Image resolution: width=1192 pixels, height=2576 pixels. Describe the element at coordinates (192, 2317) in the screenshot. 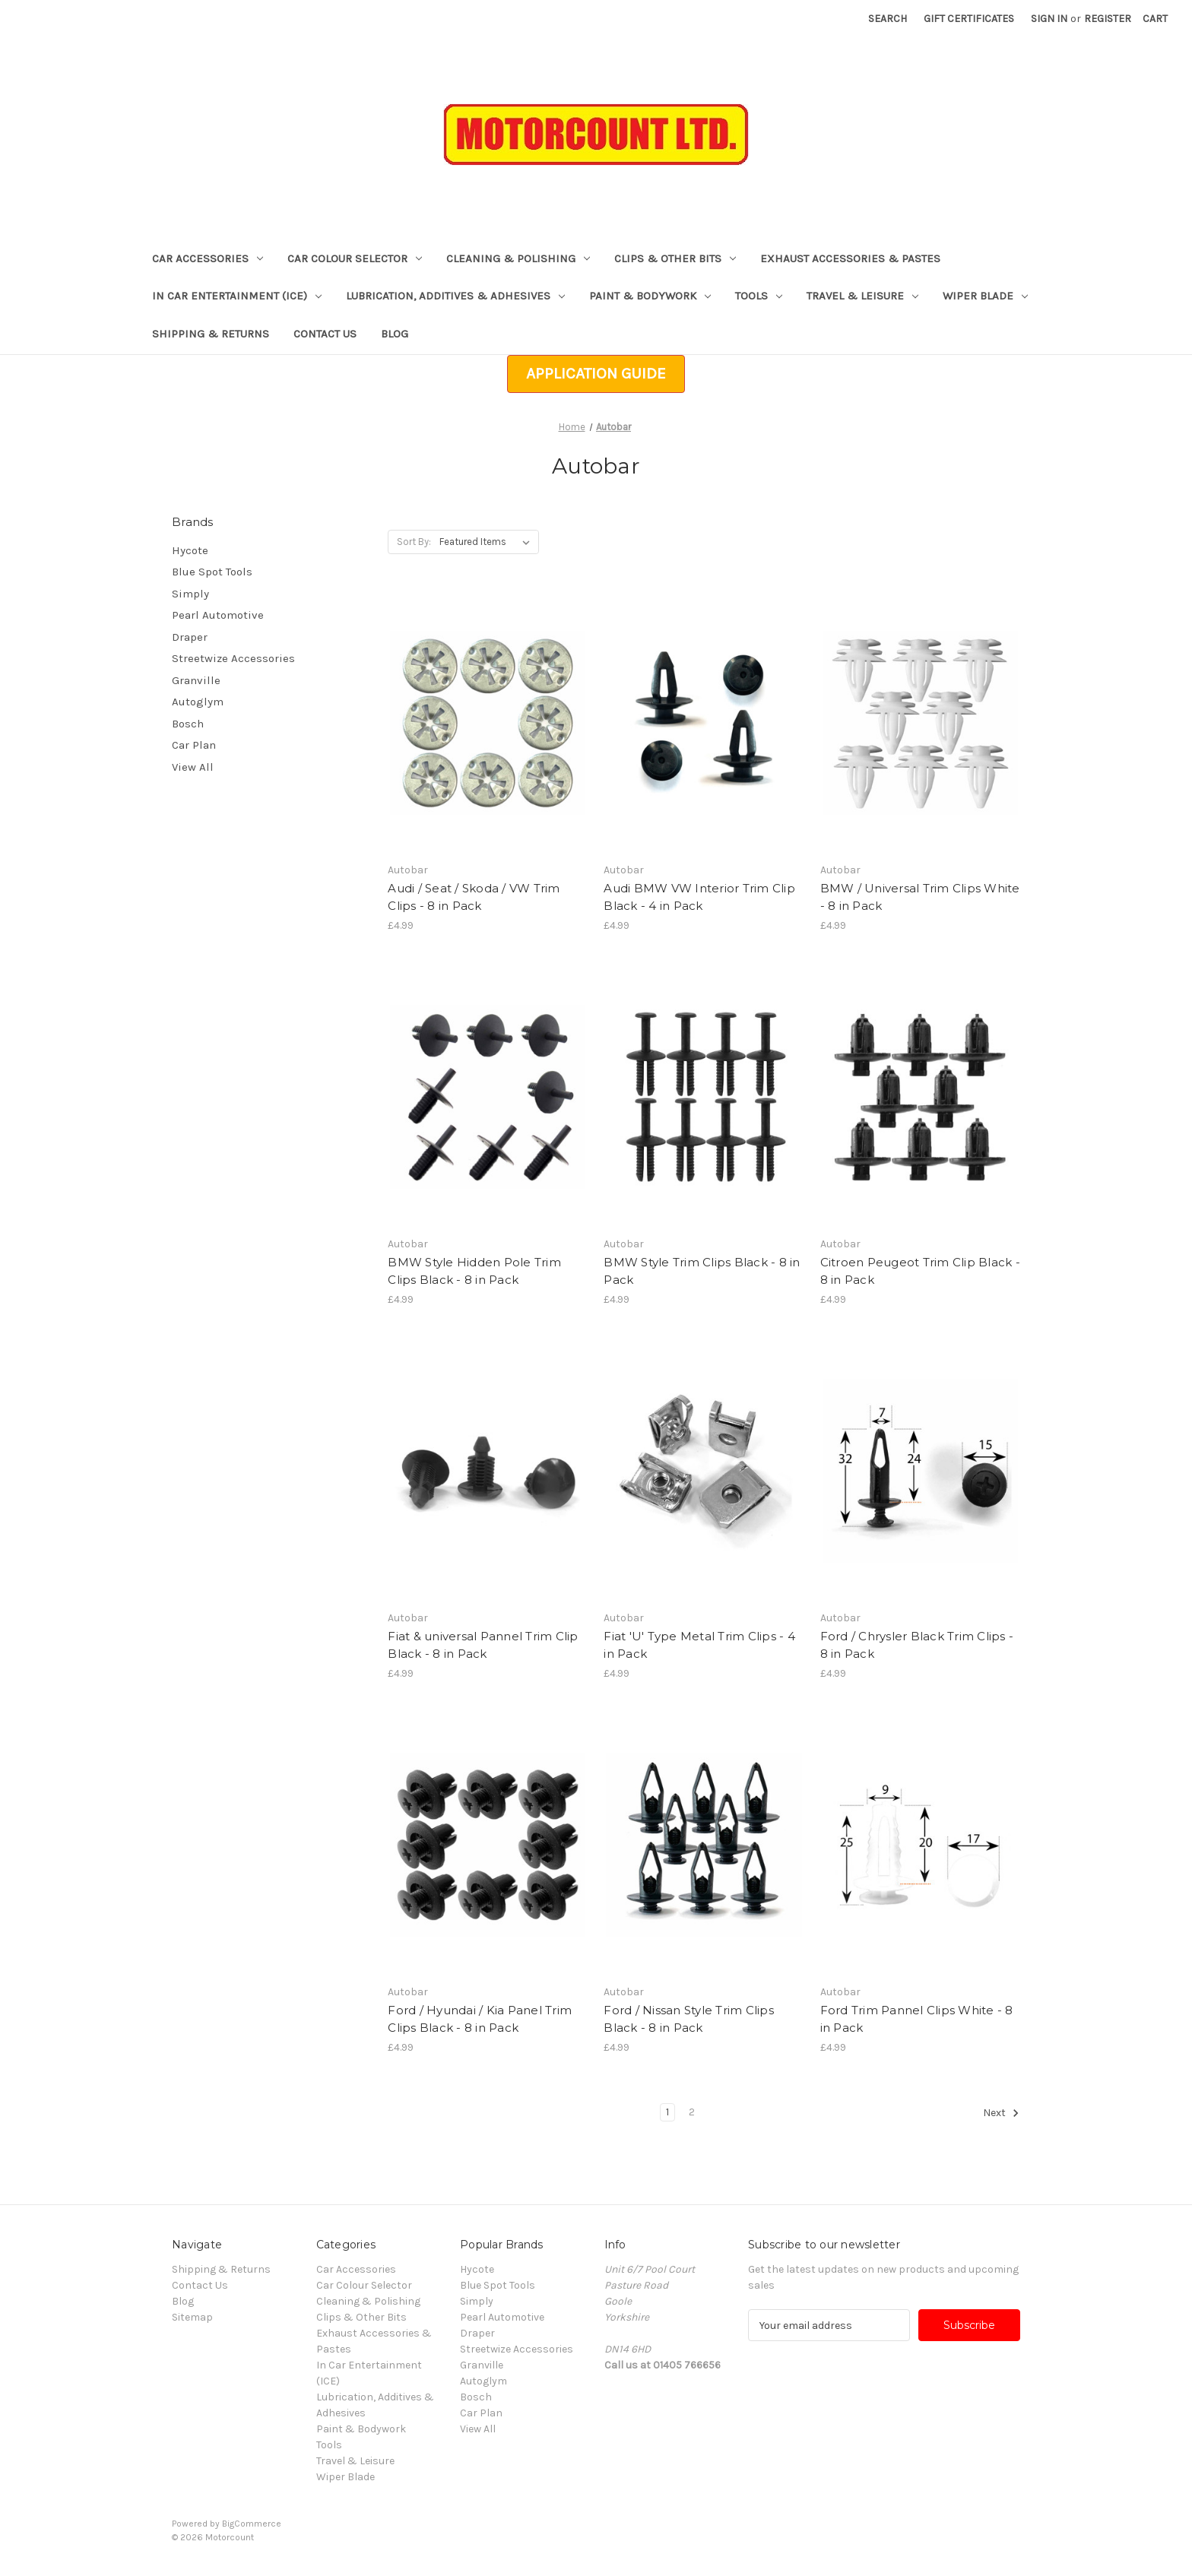

I see `Sitemap` at that location.